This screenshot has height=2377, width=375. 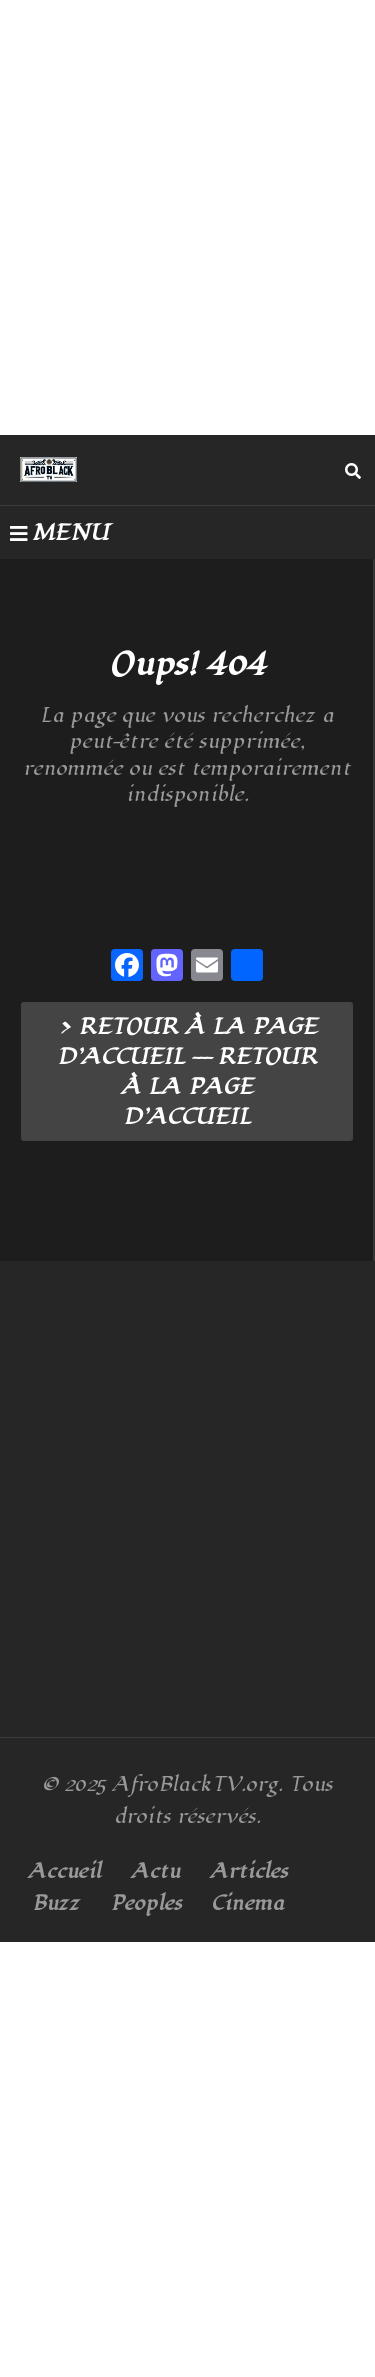 I want to click on Buzz, so click(x=56, y=1903).